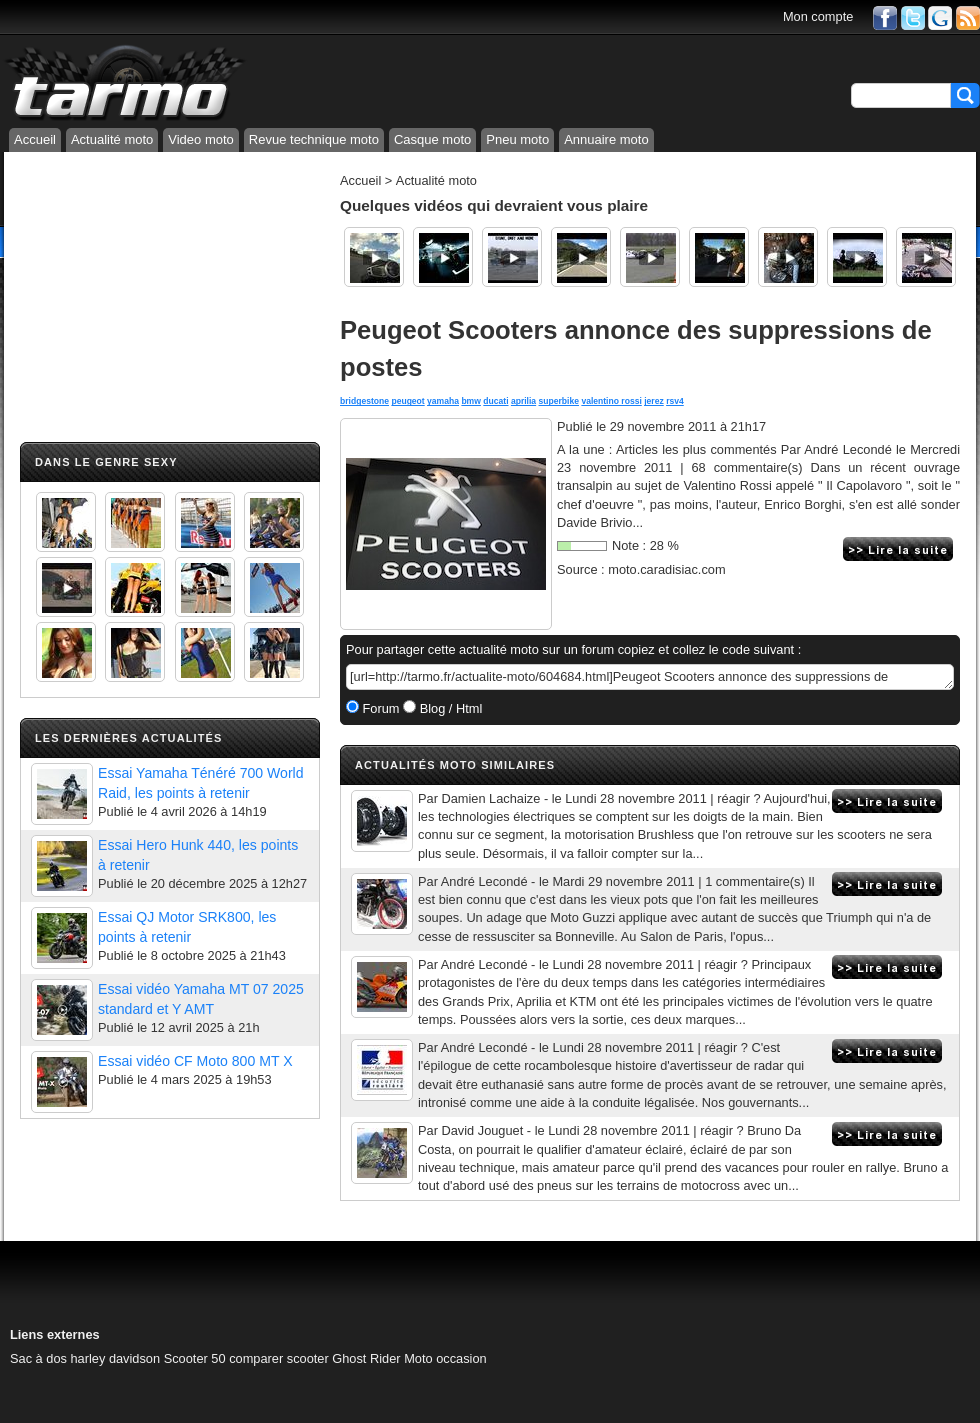 The image size is (980, 1423). I want to click on rsv4, so click(675, 401).